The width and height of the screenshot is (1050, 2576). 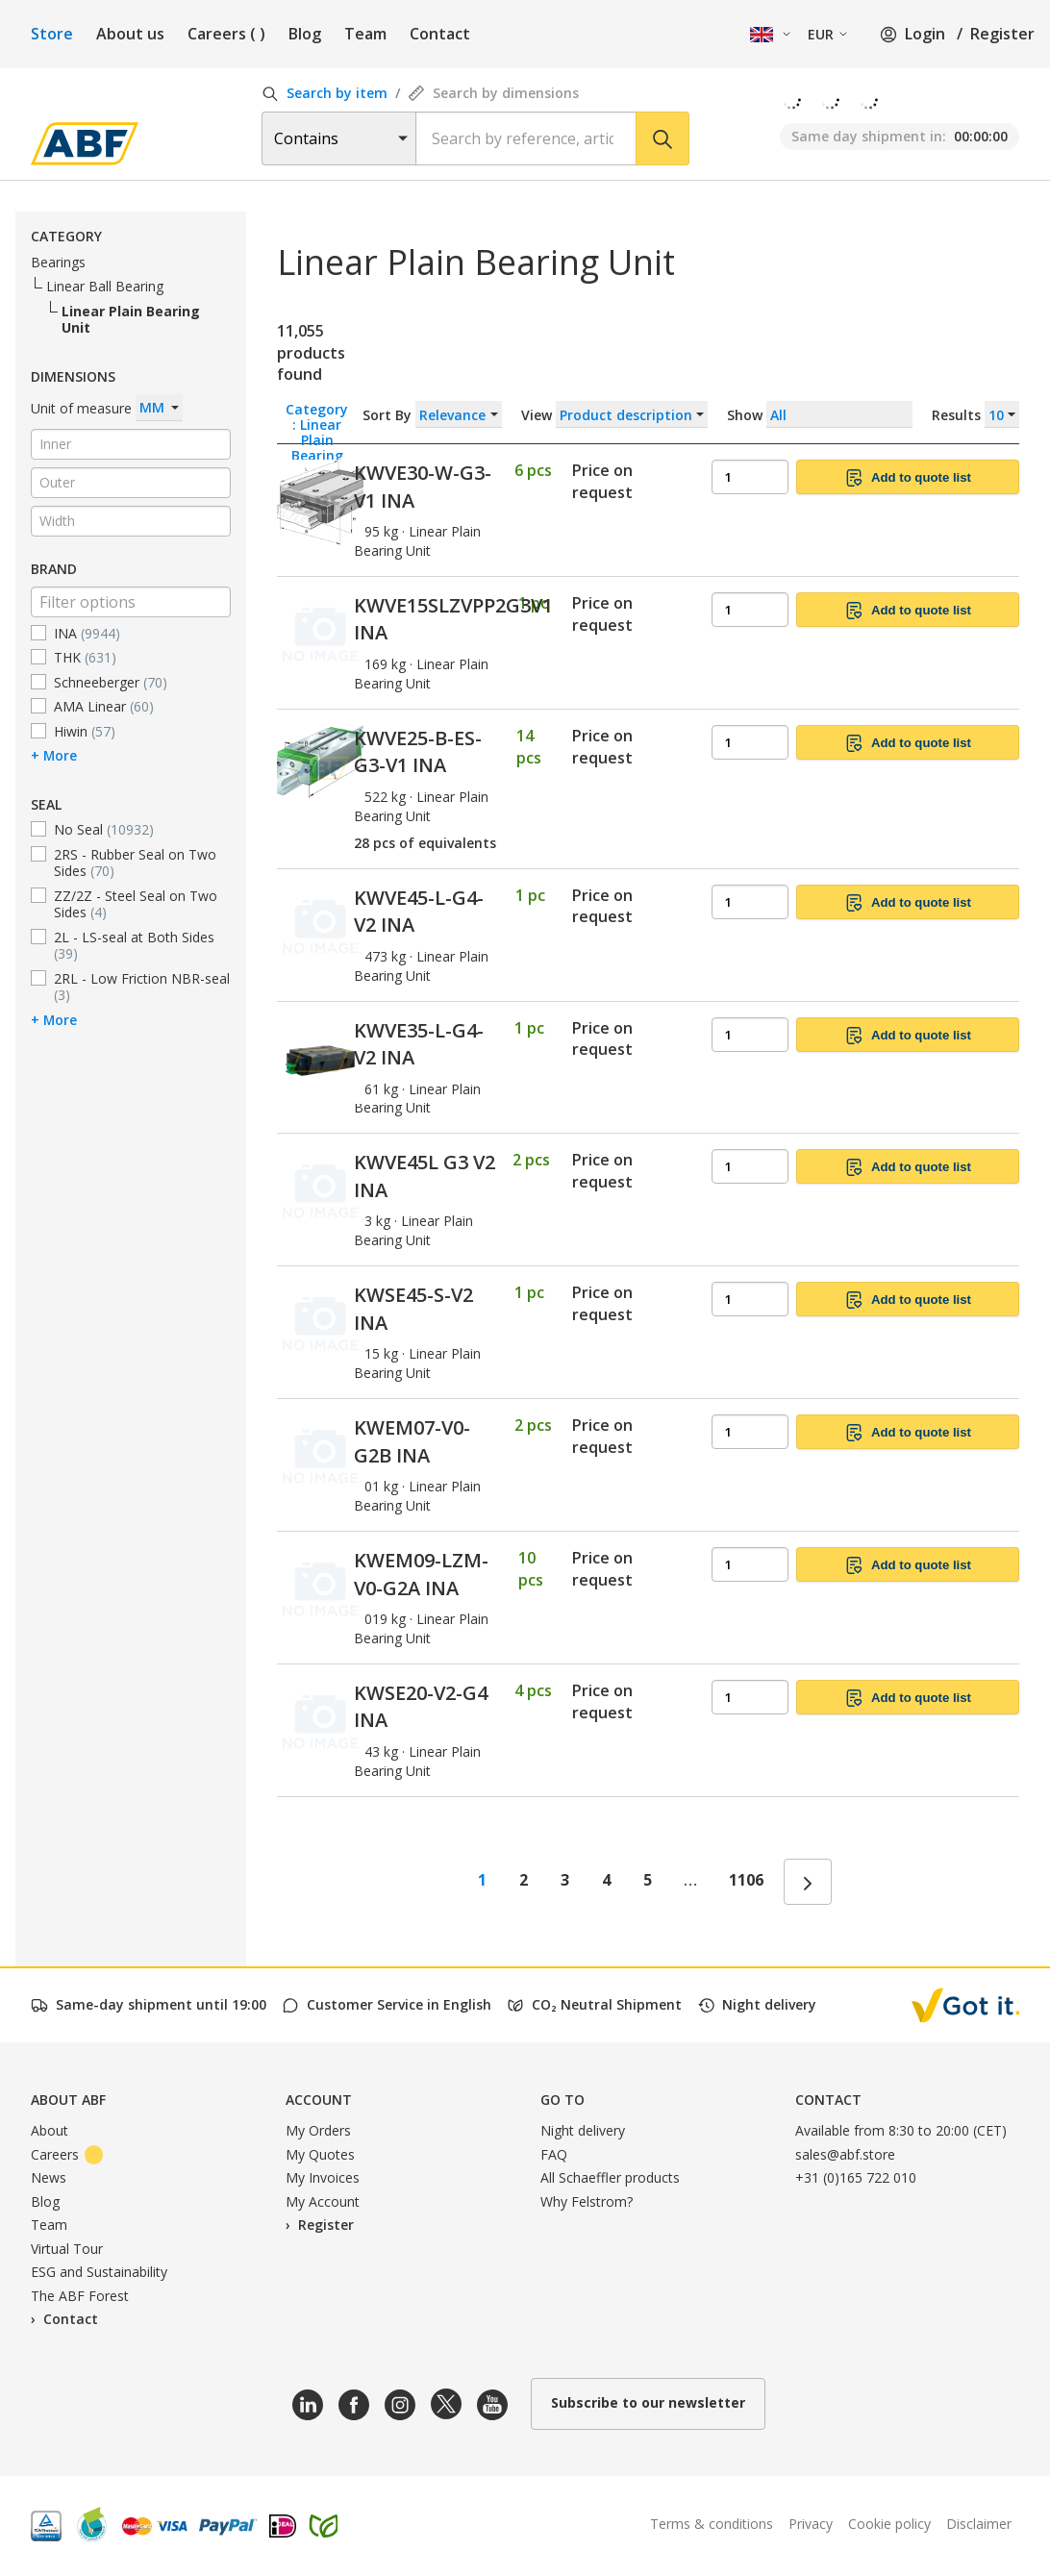 What do you see at coordinates (421, 1574) in the screenshot?
I see `KWEM09-LZM-V0-G2A INA` at bounding box center [421, 1574].